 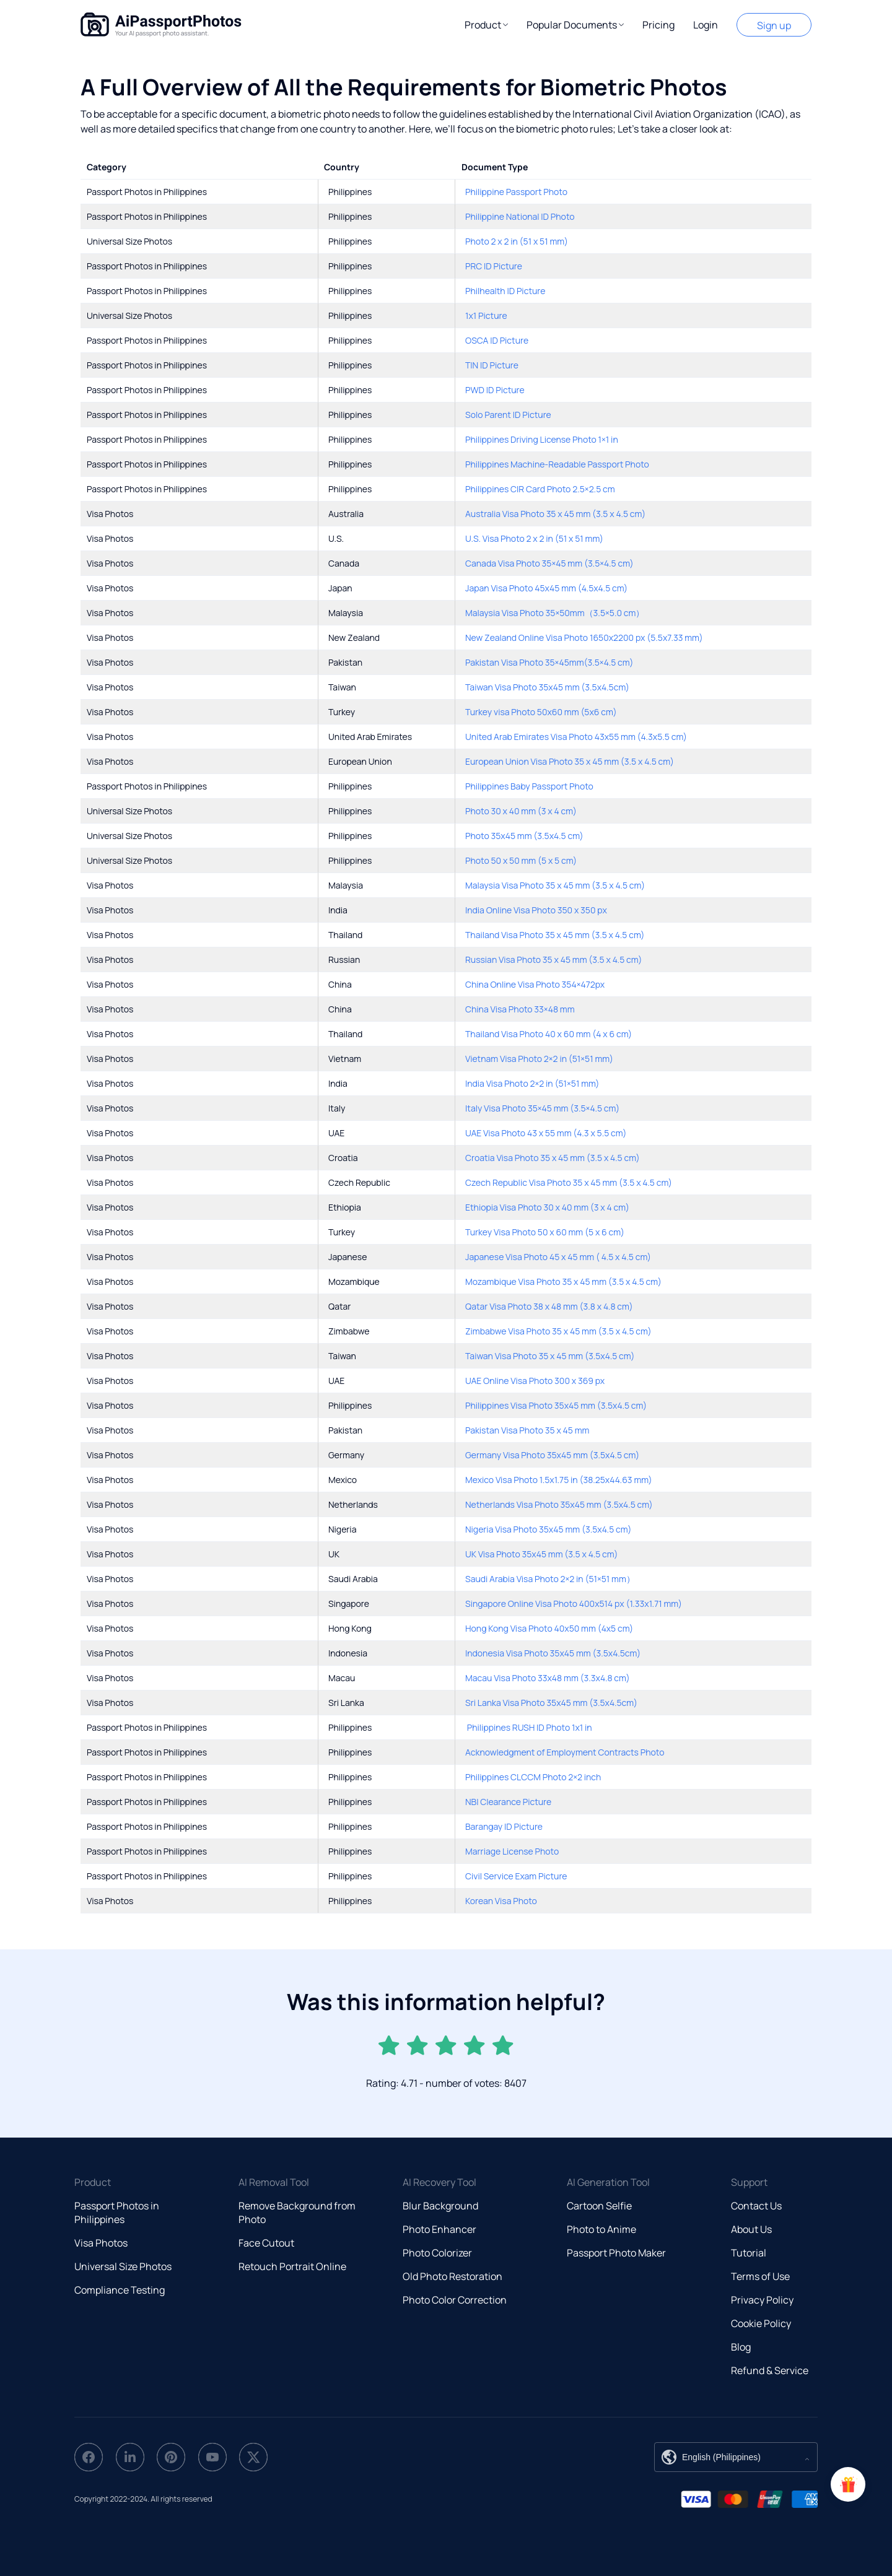 What do you see at coordinates (569, 761) in the screenshot?
I see `European Union Visa Photo 35 x 45 mm (3.5 x 4.5 cm)` at bounding box center [569, 761].